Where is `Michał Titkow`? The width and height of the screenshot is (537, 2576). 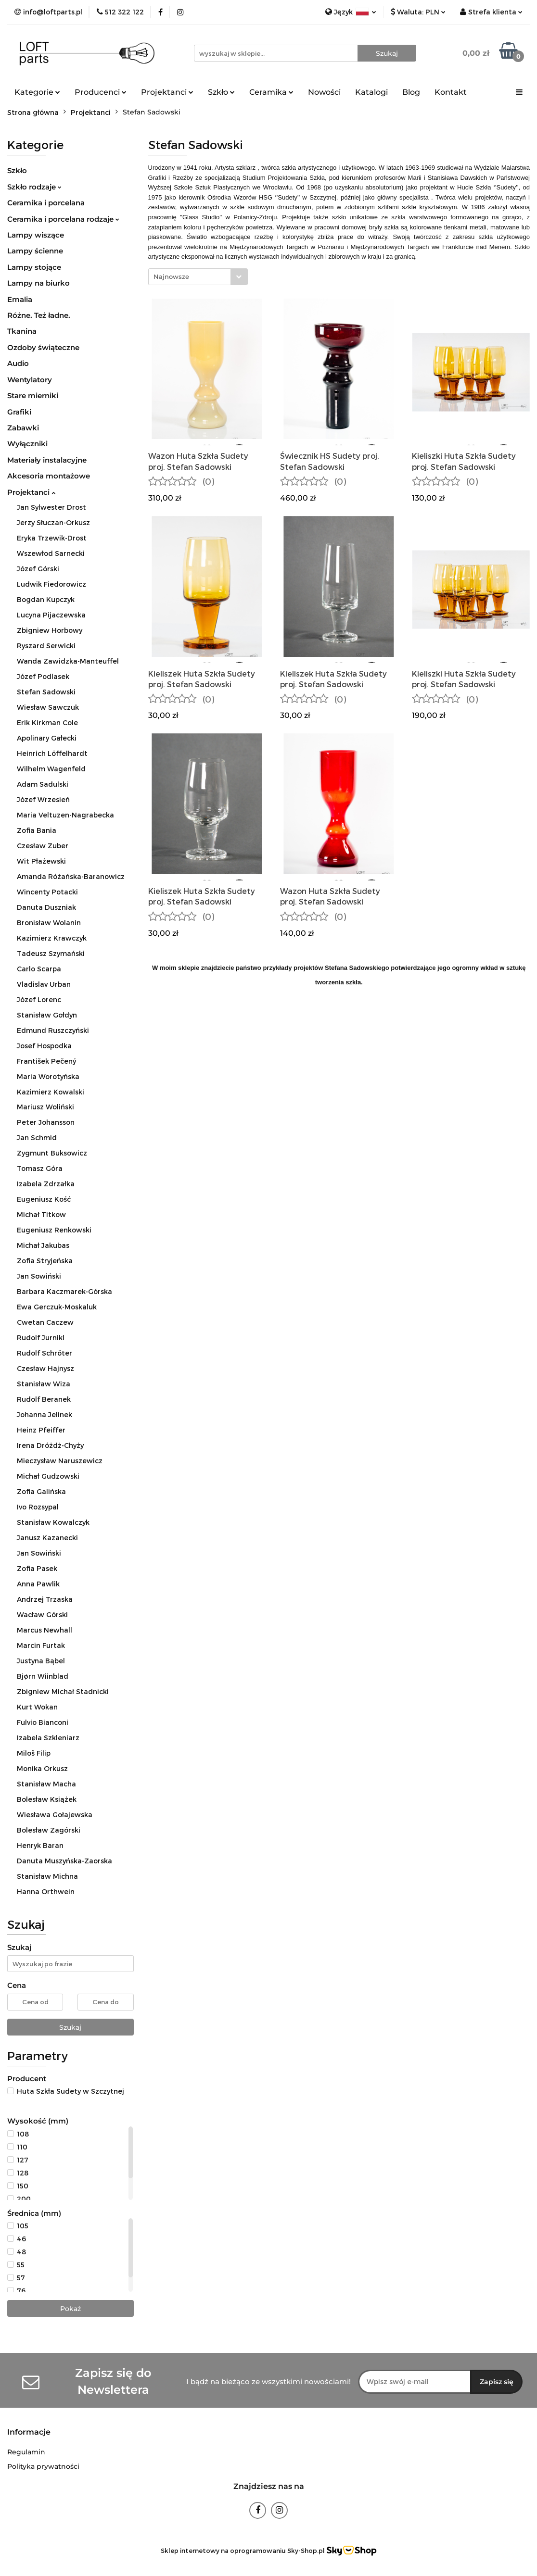
Michał Titkow is located at coordinates (41, 1214).